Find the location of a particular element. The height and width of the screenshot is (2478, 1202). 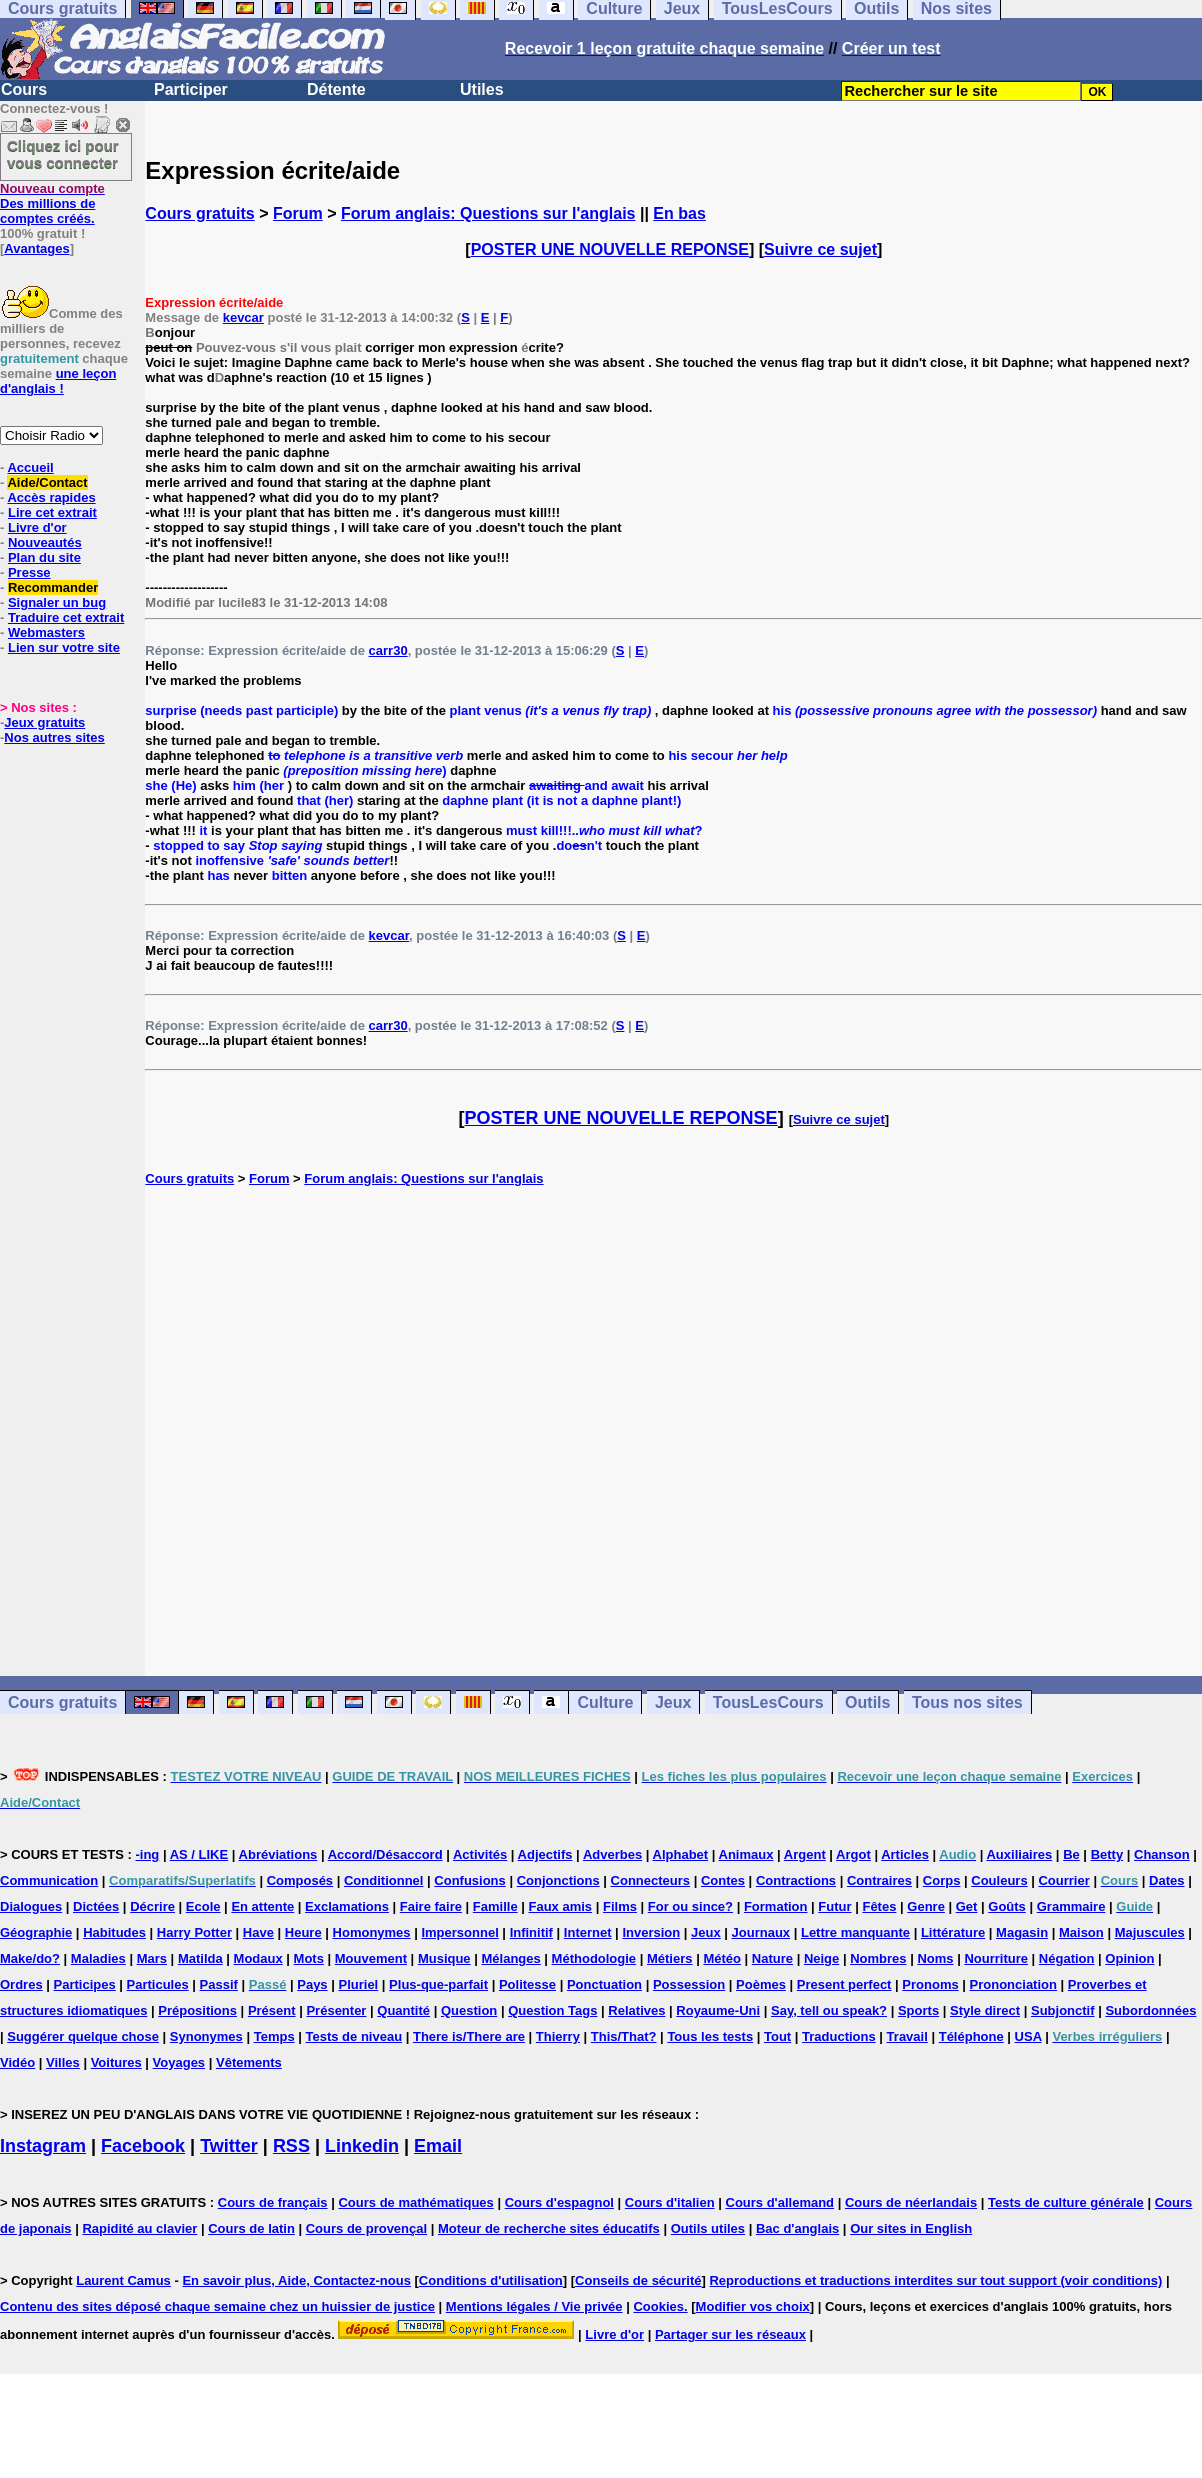

Betty is located at coordinates (1107, 1854).